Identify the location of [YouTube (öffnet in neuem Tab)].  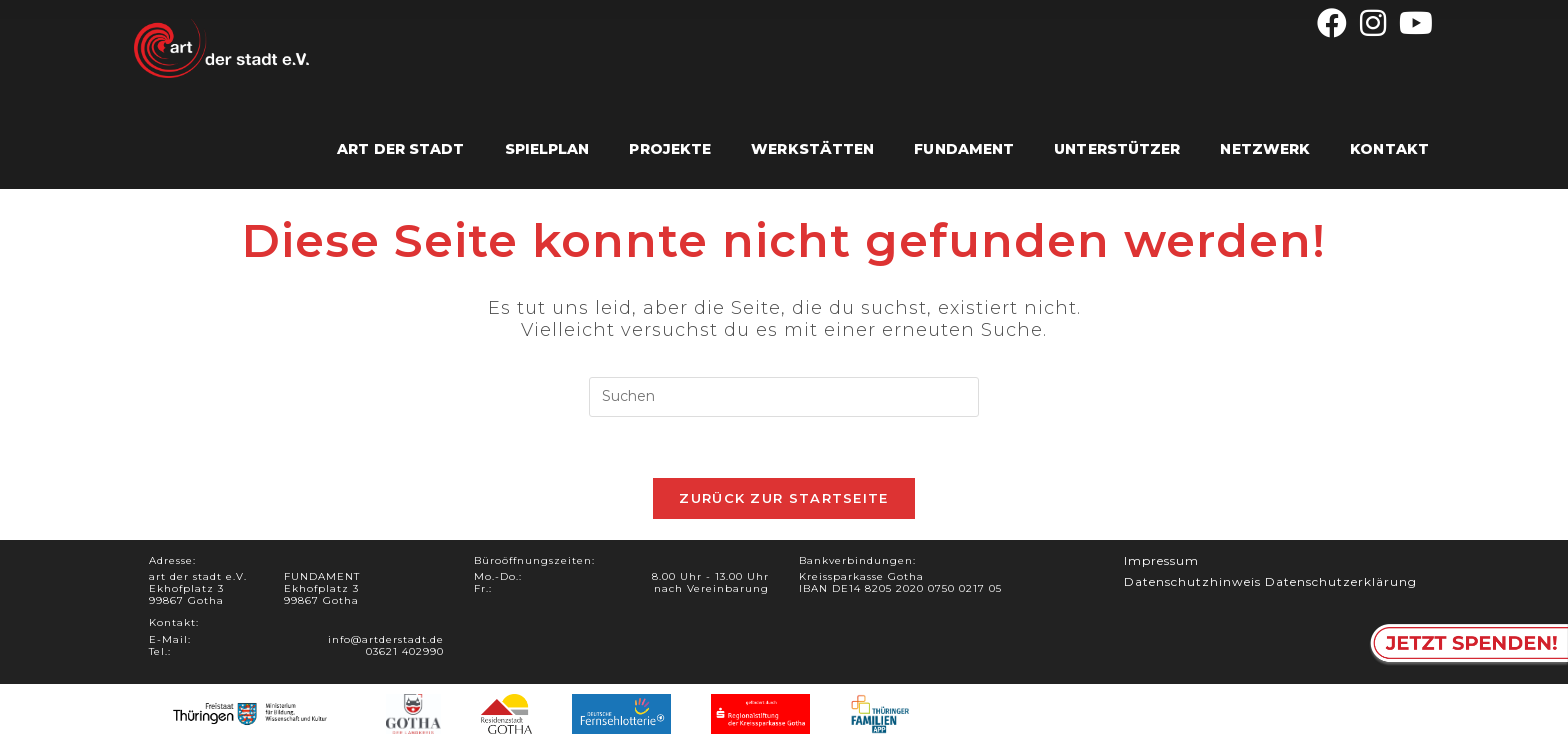
(1413, 23).